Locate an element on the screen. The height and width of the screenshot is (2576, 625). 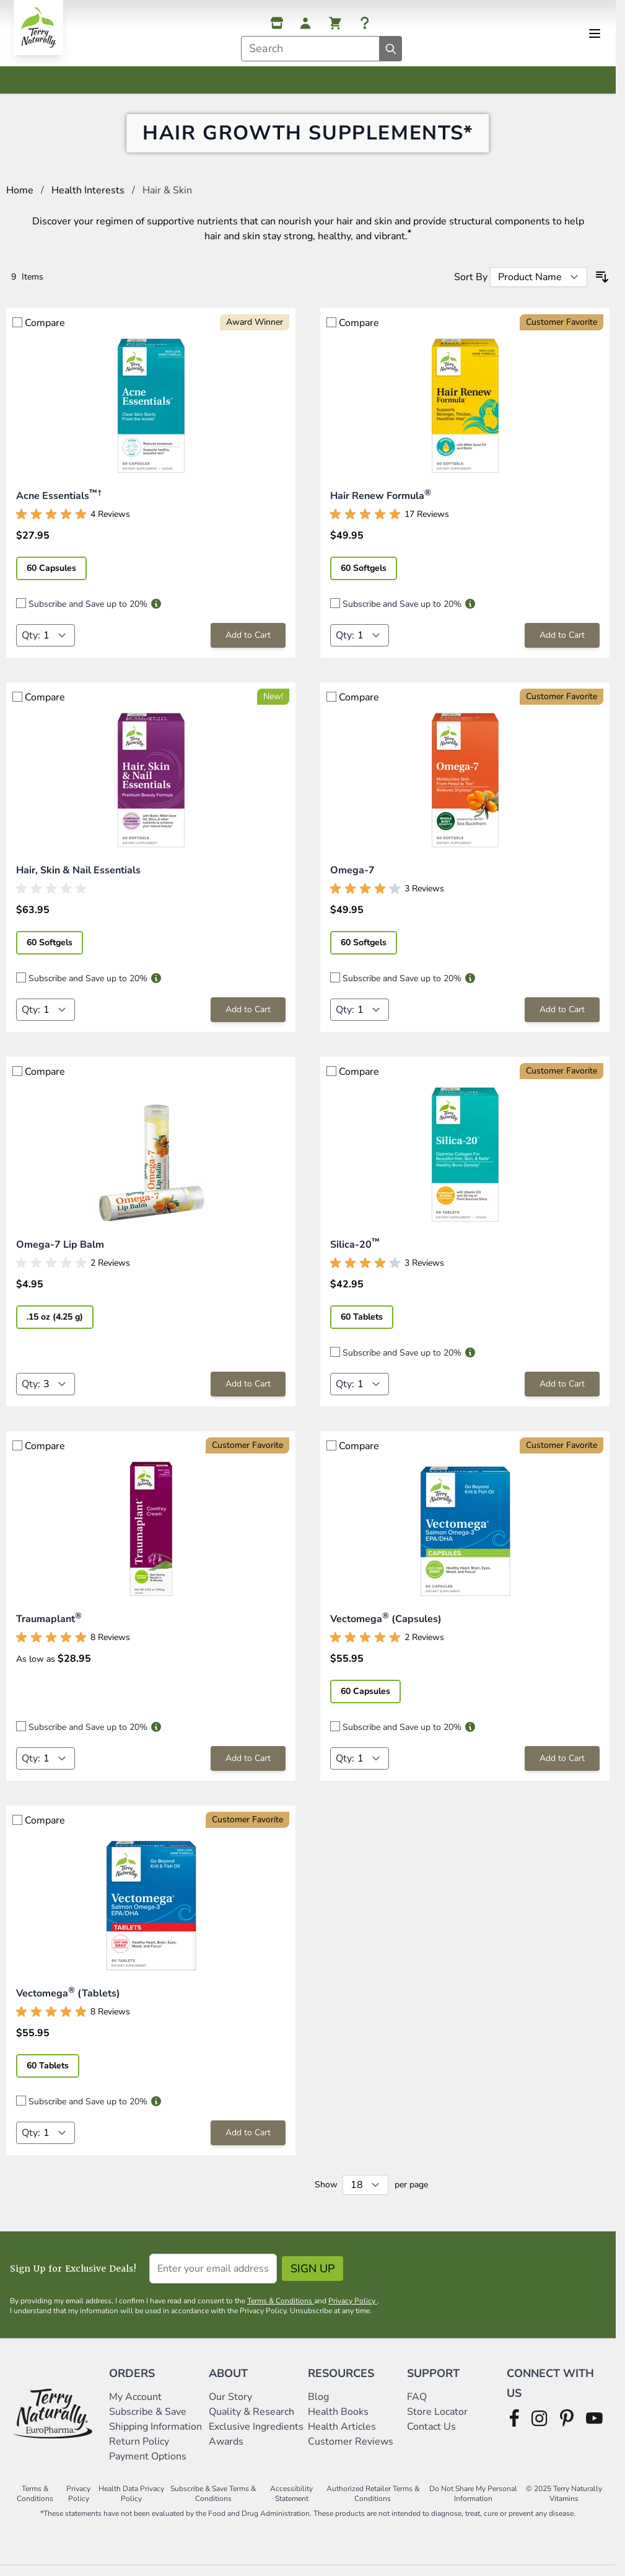
[Go to Home page] is located at coordinates (38, 27).